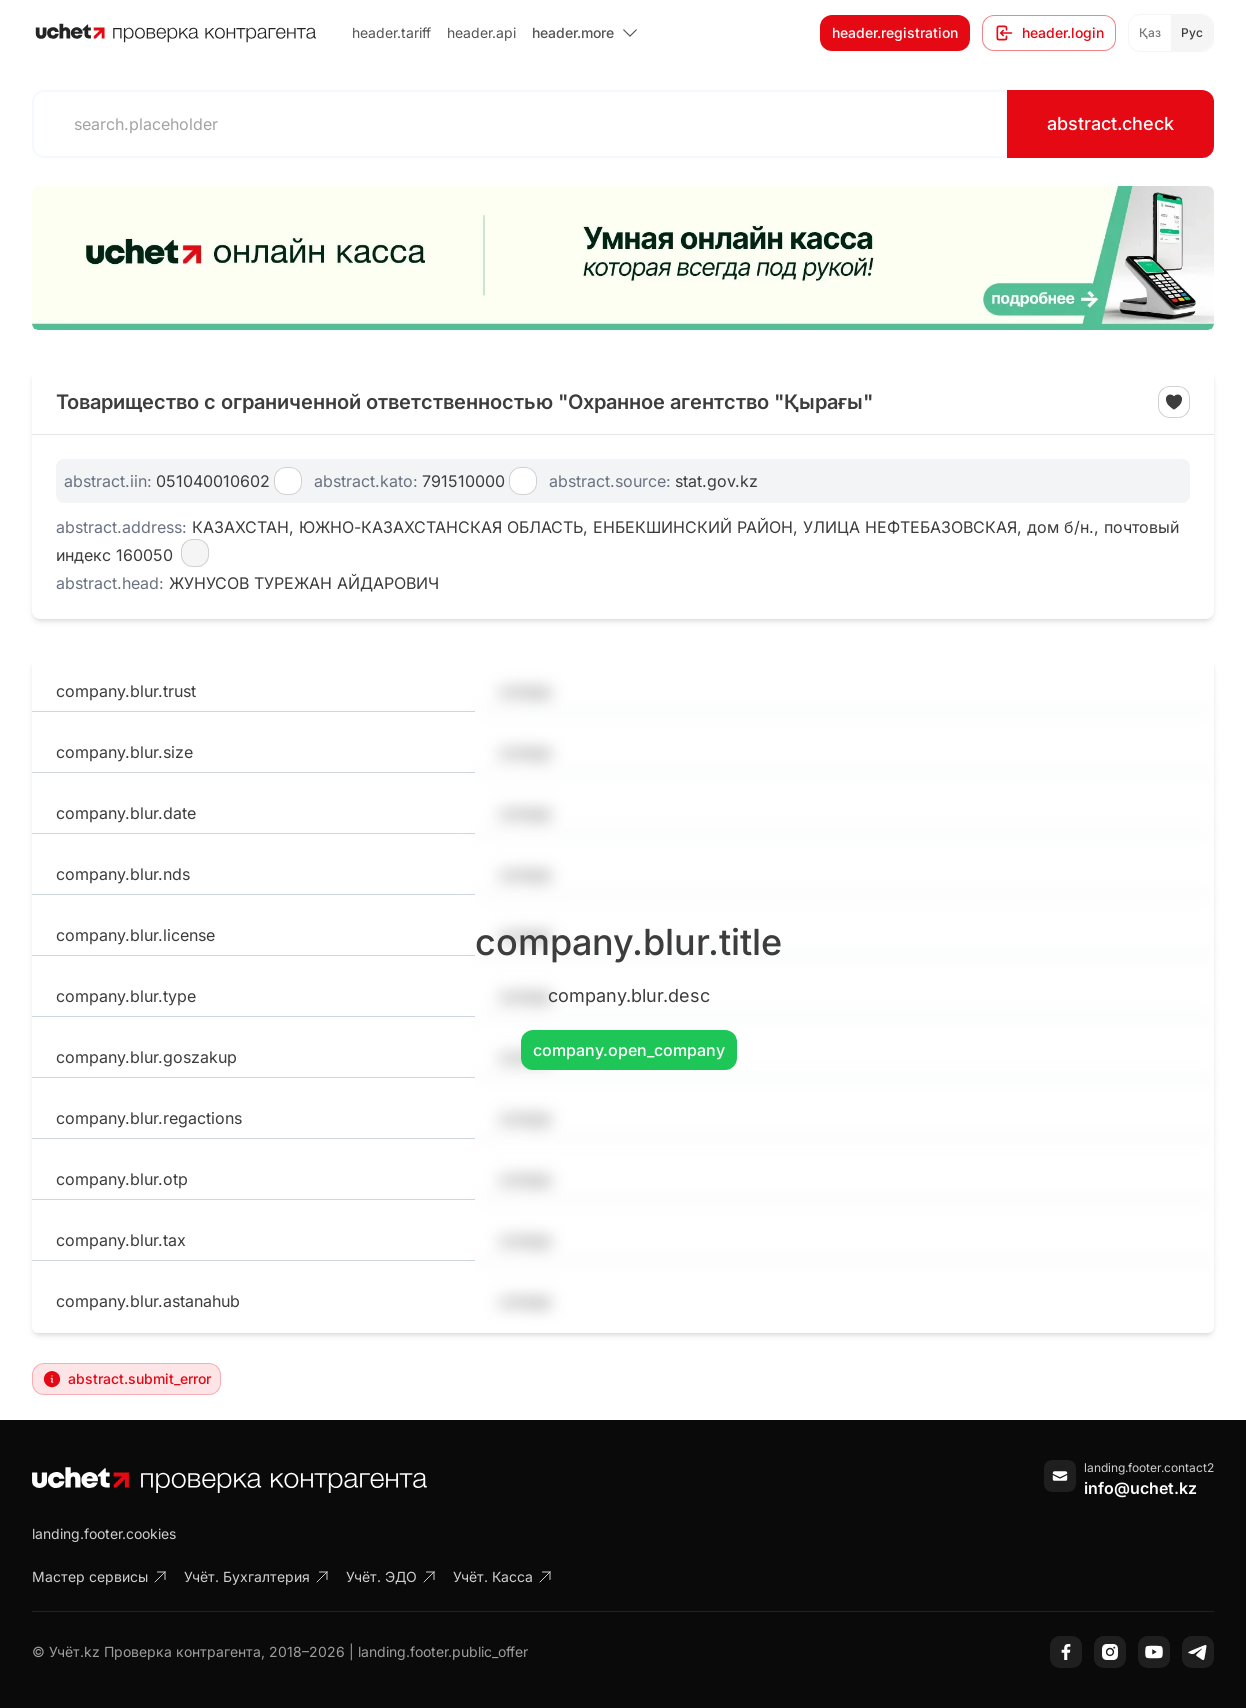  I want to click on header.api, so click(481, 32).